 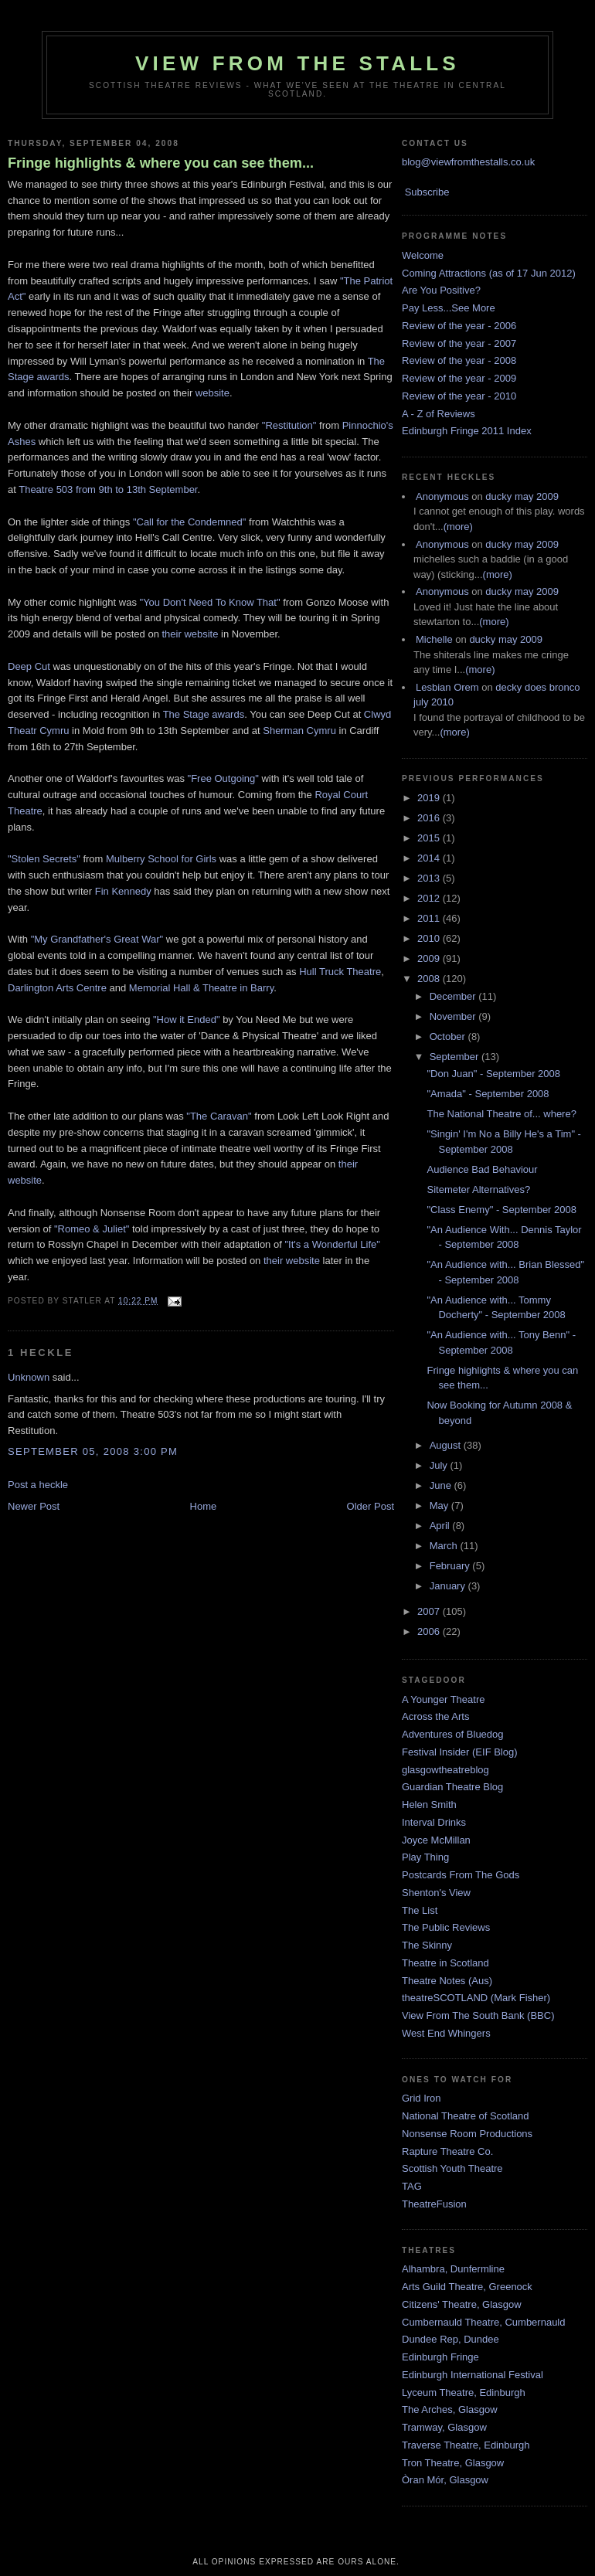 What do you see at coordinates (430, 958) in the screenshot?
I see `2009` at bounding box center [430, 958].